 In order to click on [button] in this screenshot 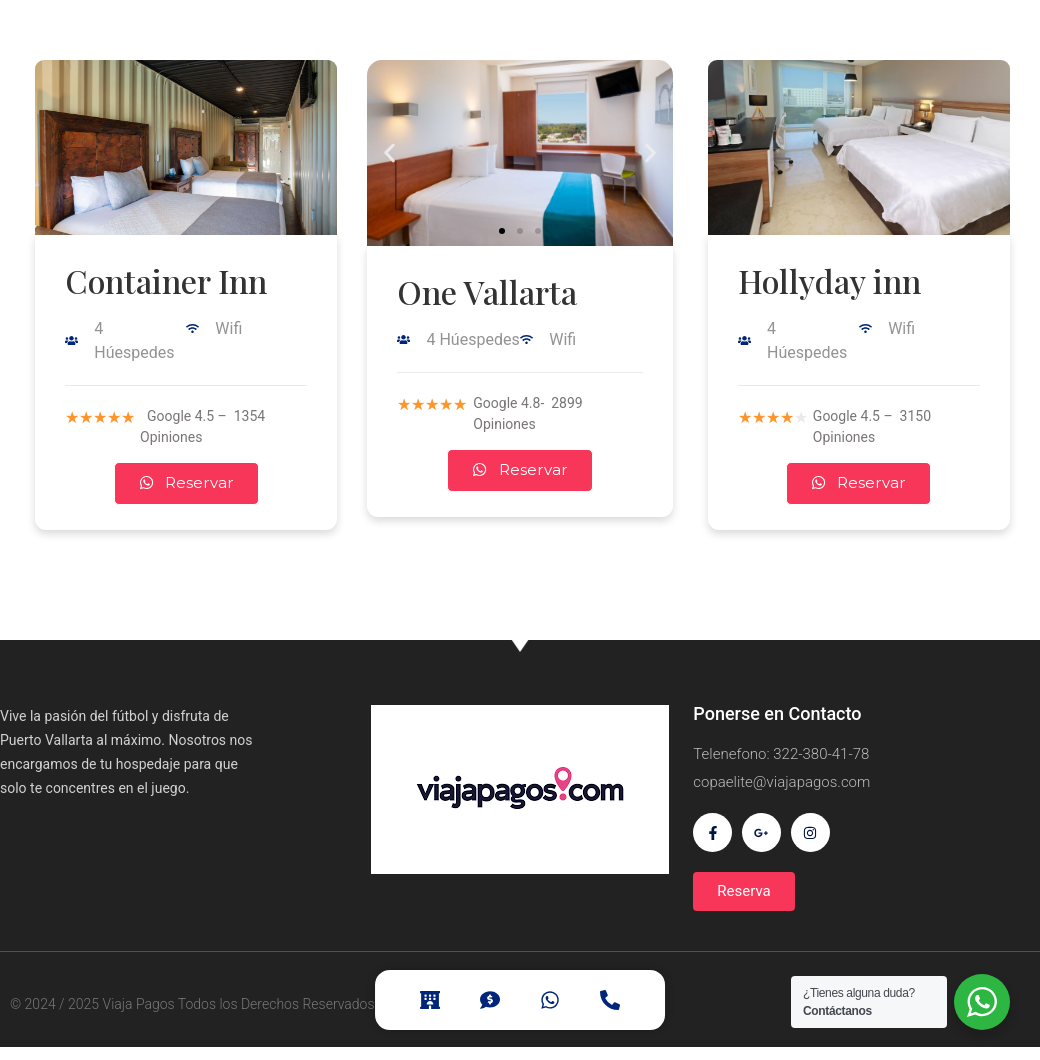, I will do `click(502, 231)`.